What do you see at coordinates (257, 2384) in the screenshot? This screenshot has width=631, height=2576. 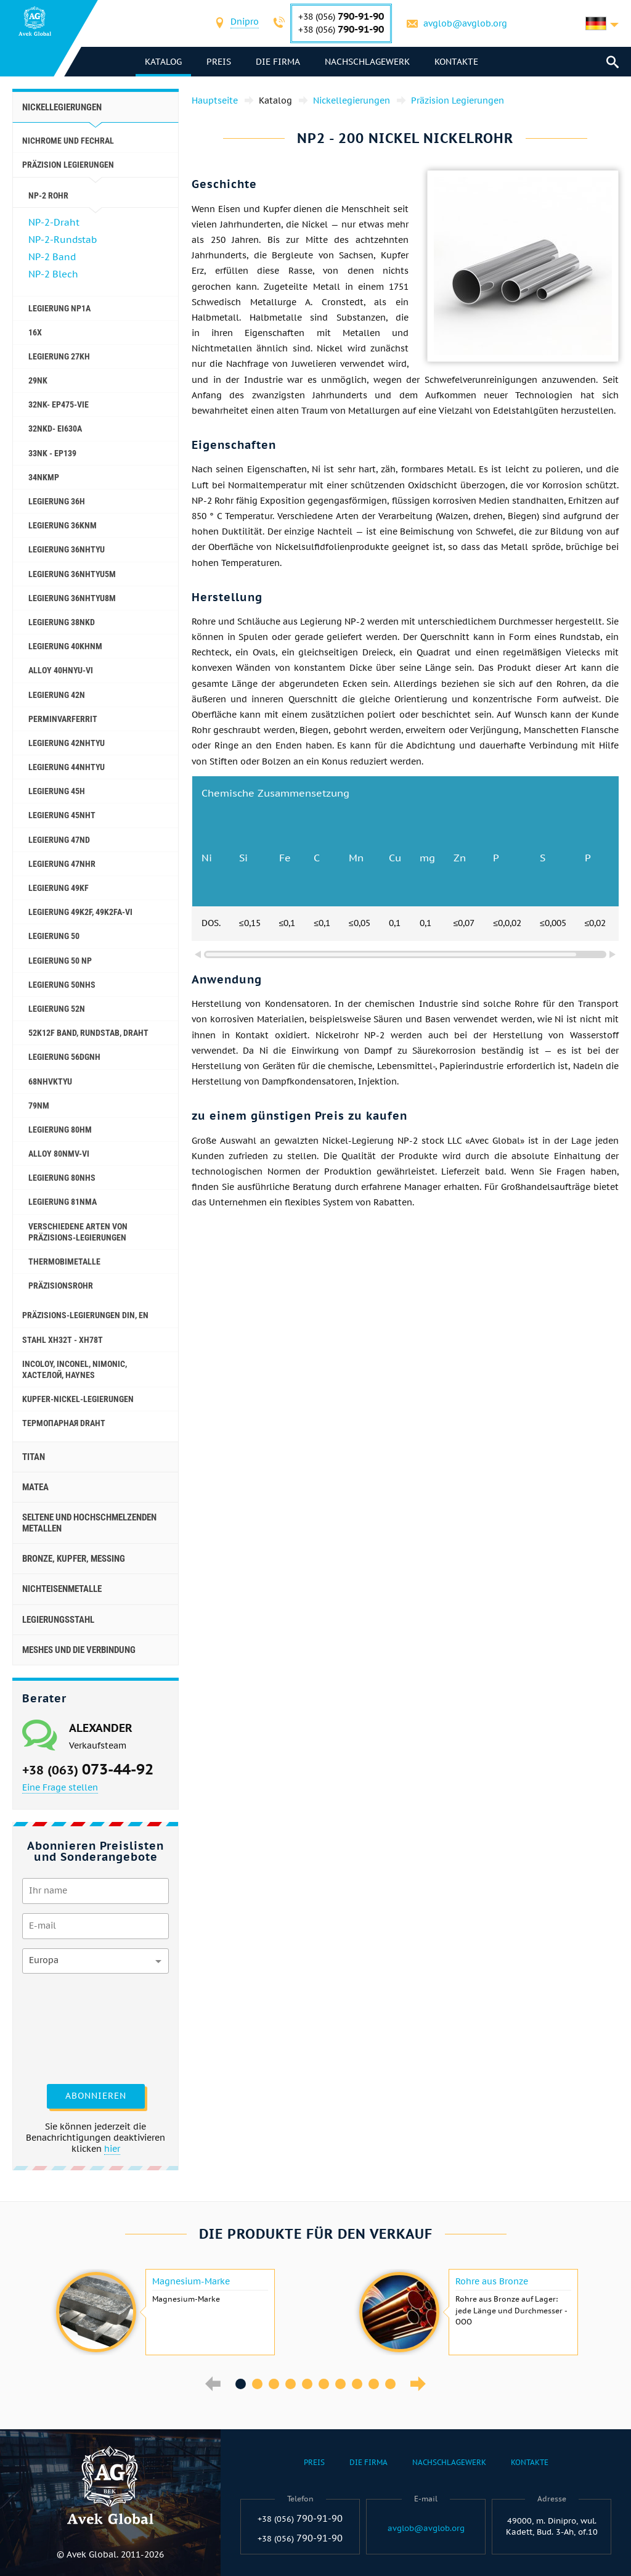 I see `2 [button]` at bounding box center [257, 2384].